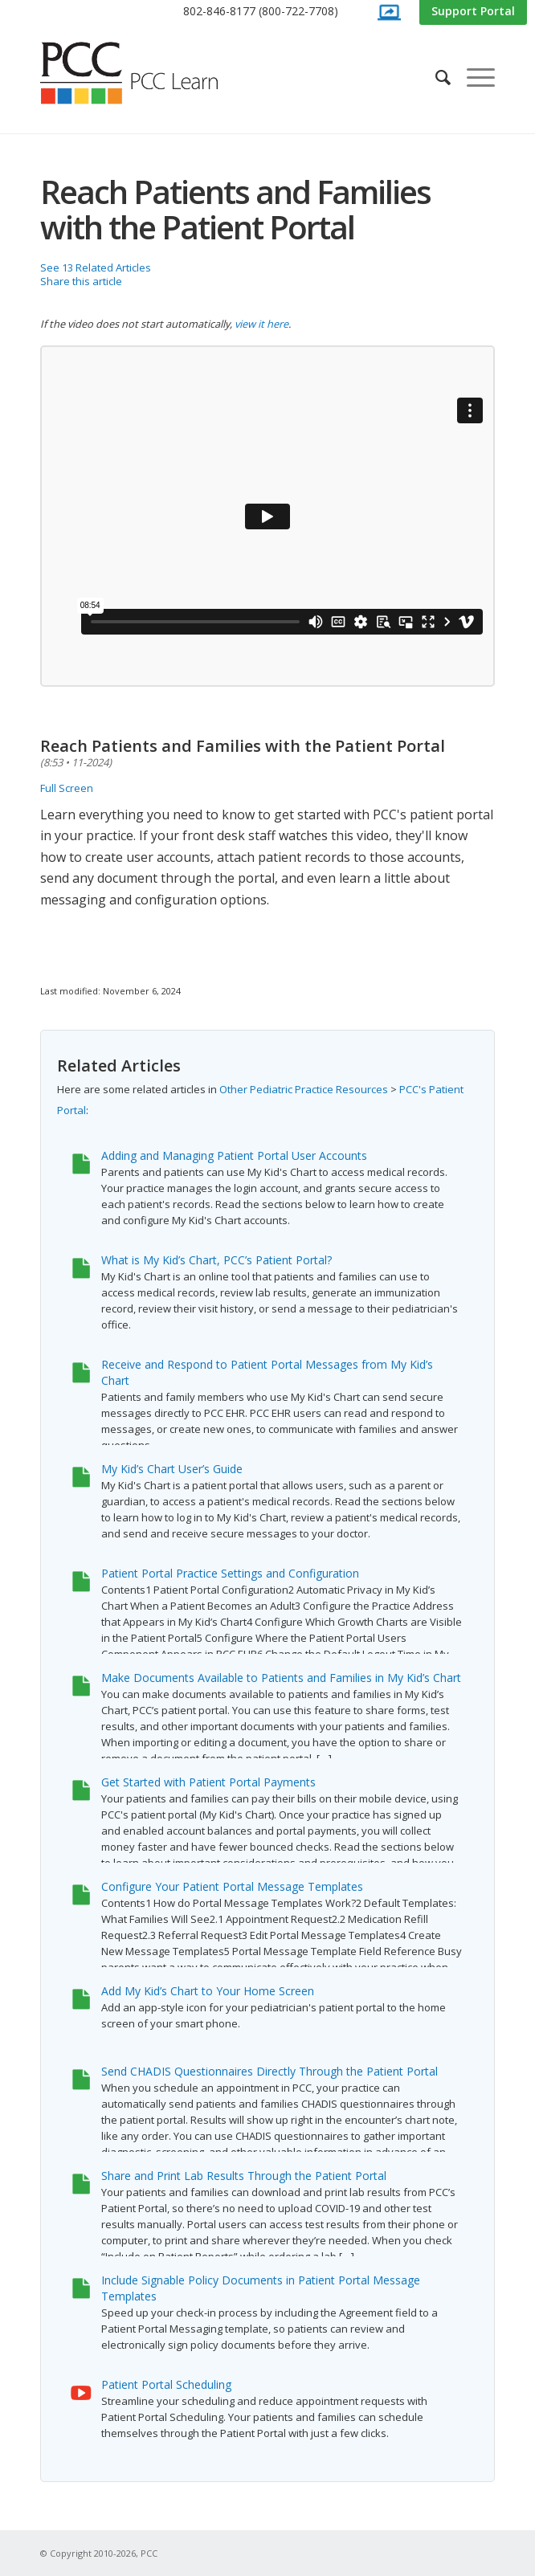 This screenshot has width=535, height=2576. Describe the element at coordinates (303, 1089) in the screenshot. I see `Other Pediatric Practice Resources` at that location.